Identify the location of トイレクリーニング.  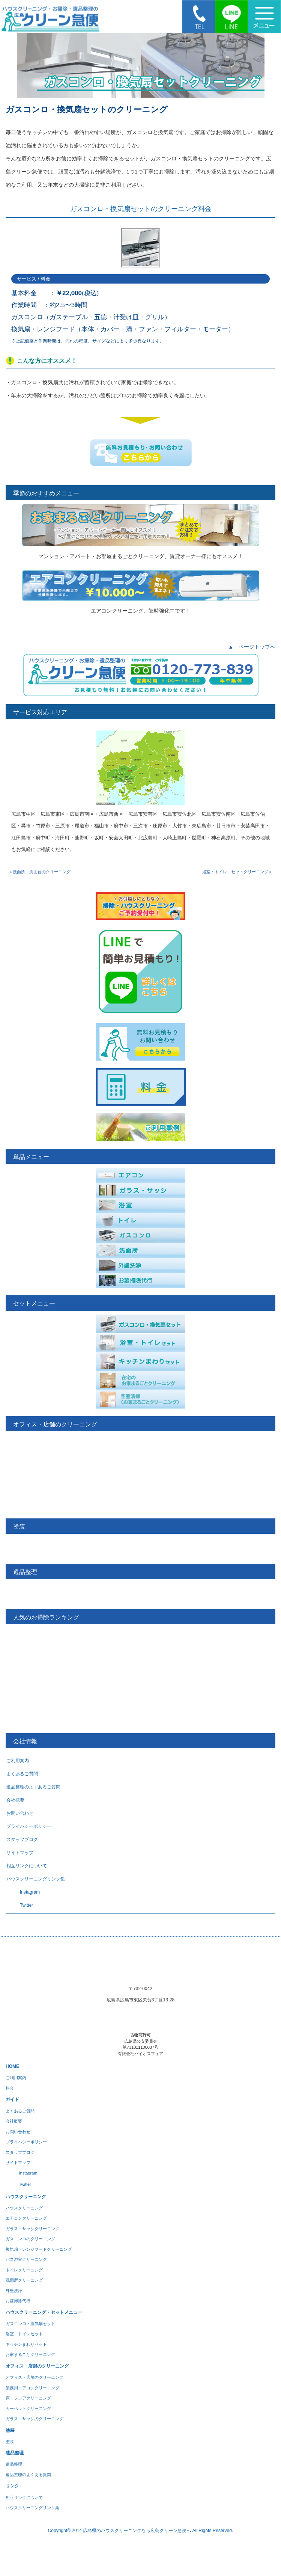
(24, 2270).